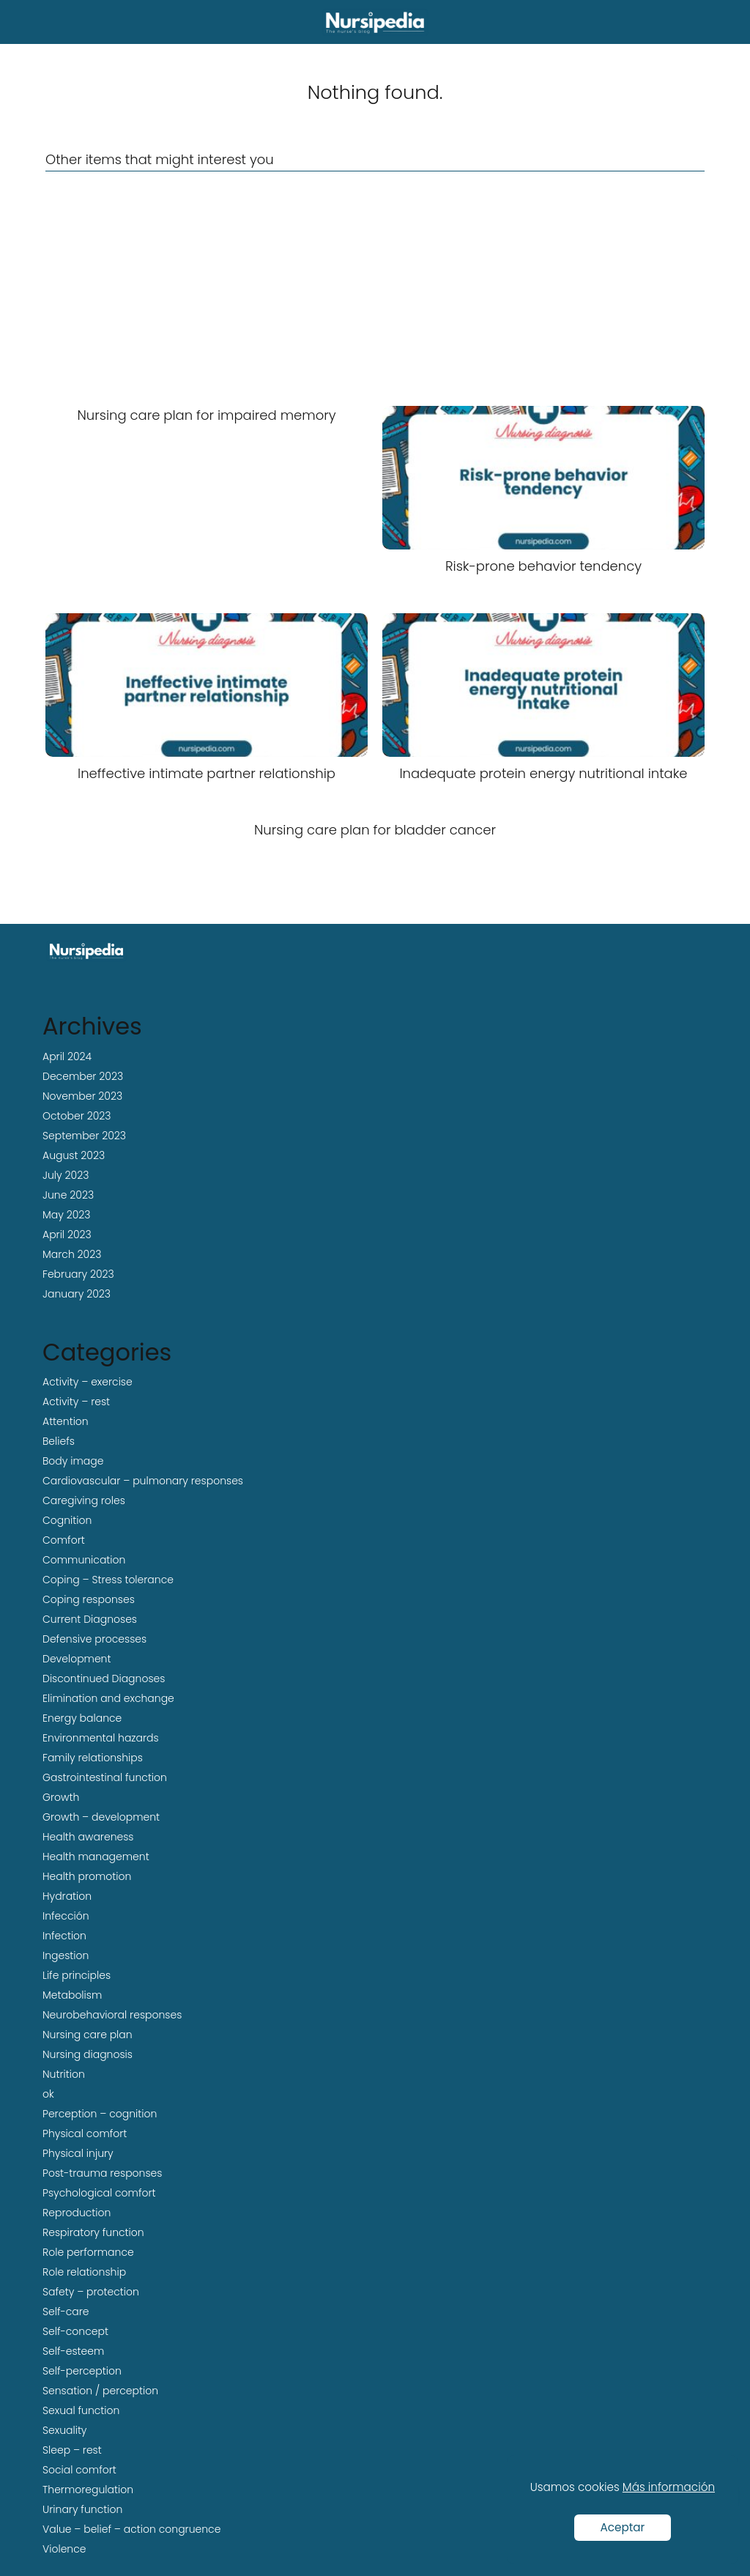 The width and height of the screenshot is (750, 2576). What do you see at coordinates (64, 2549) in the screenshot?
I see `Violence` at bounding box center [64, 2549].